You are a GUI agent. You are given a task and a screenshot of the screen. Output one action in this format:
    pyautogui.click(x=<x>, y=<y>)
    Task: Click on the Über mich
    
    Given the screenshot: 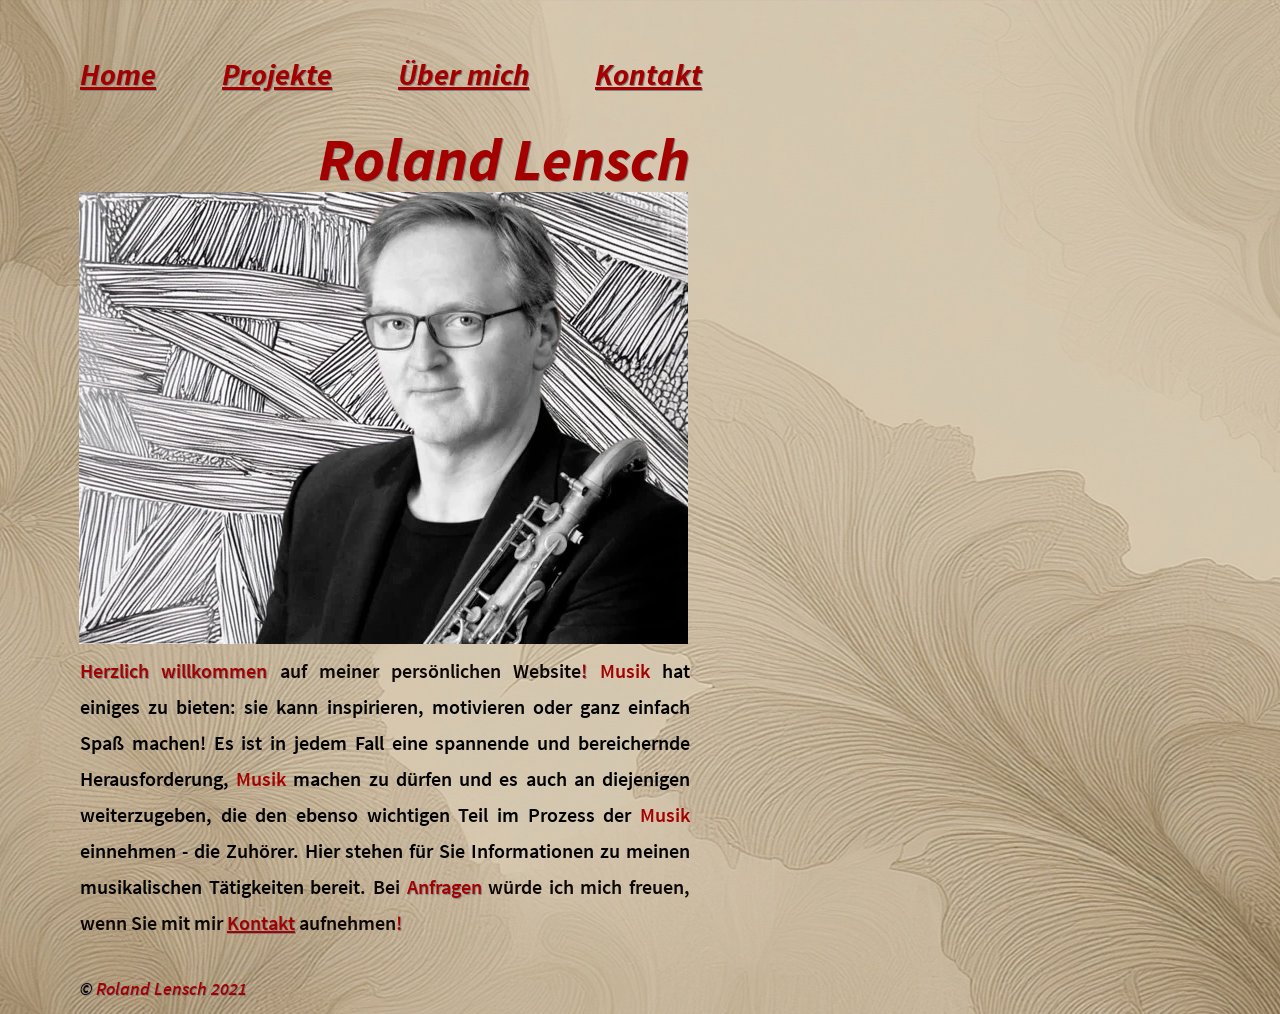 What is the action you would take?
    pyautogui.click(x=463, y=74)
    